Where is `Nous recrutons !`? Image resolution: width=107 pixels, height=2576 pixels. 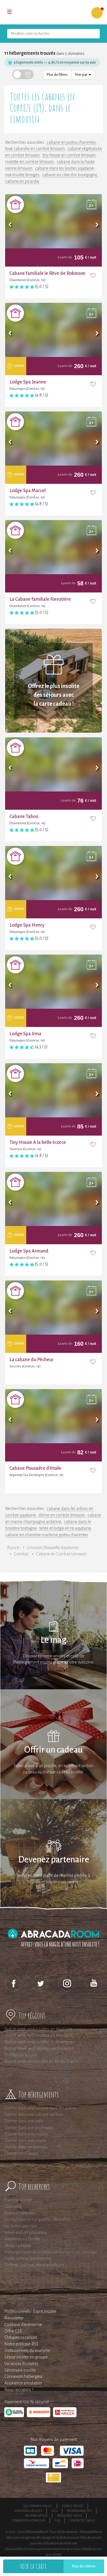
Nous recrutons ! is located at coordinates (18, 2389).